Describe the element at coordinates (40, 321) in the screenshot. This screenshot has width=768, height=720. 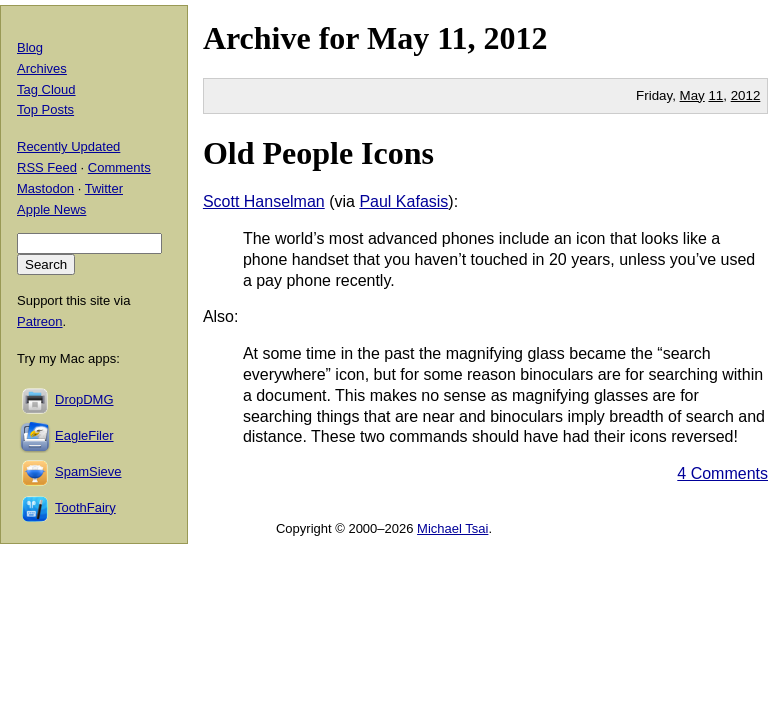
I see `Patreon` at that location.